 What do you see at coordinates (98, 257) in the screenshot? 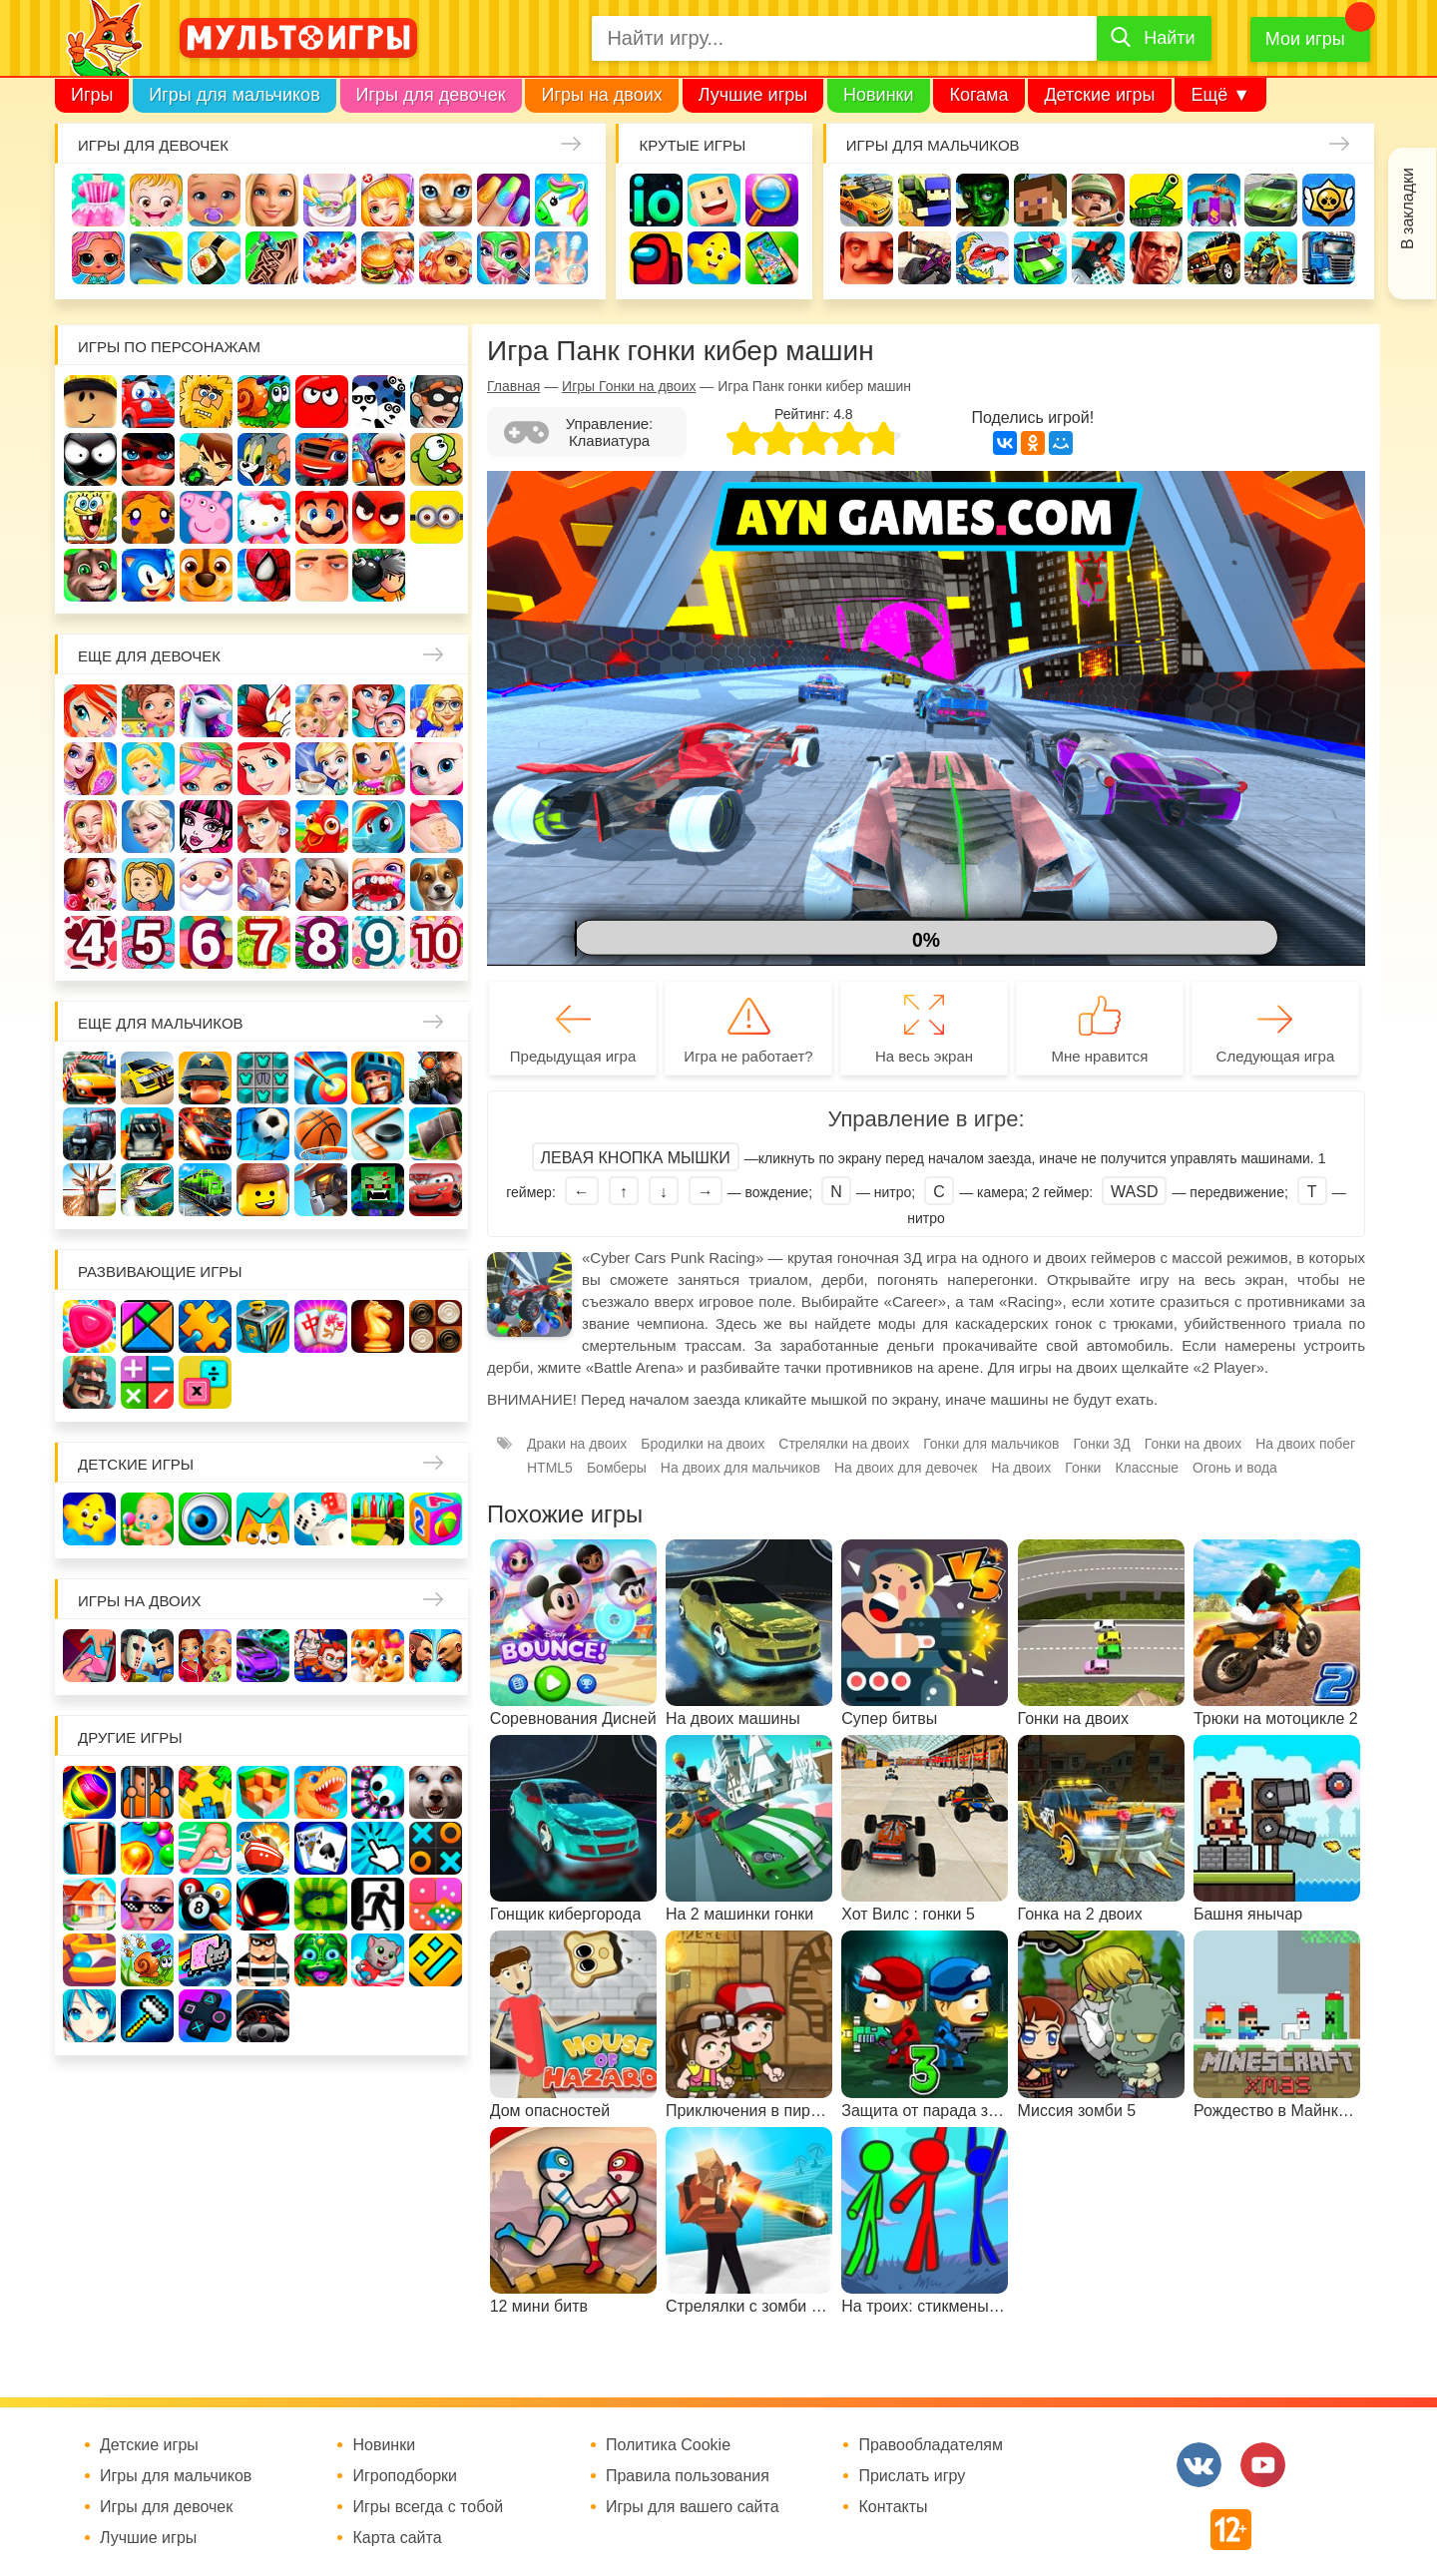
I see `Куклы Лол` at bounding box center [98, 257].